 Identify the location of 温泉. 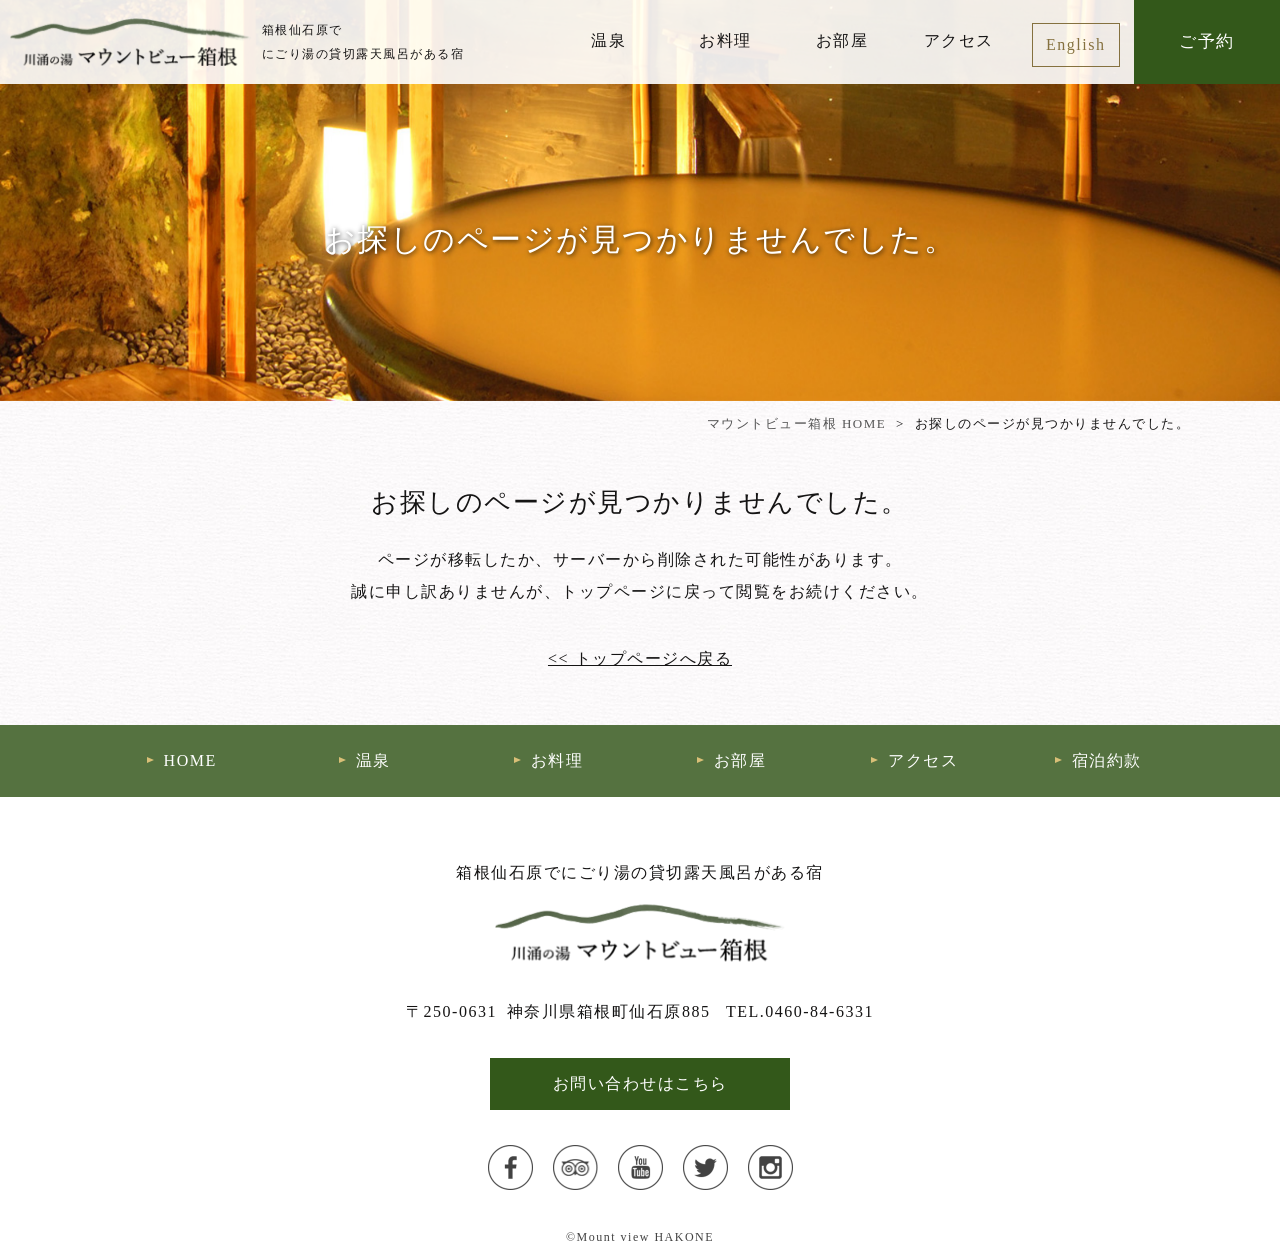
(608, 40).